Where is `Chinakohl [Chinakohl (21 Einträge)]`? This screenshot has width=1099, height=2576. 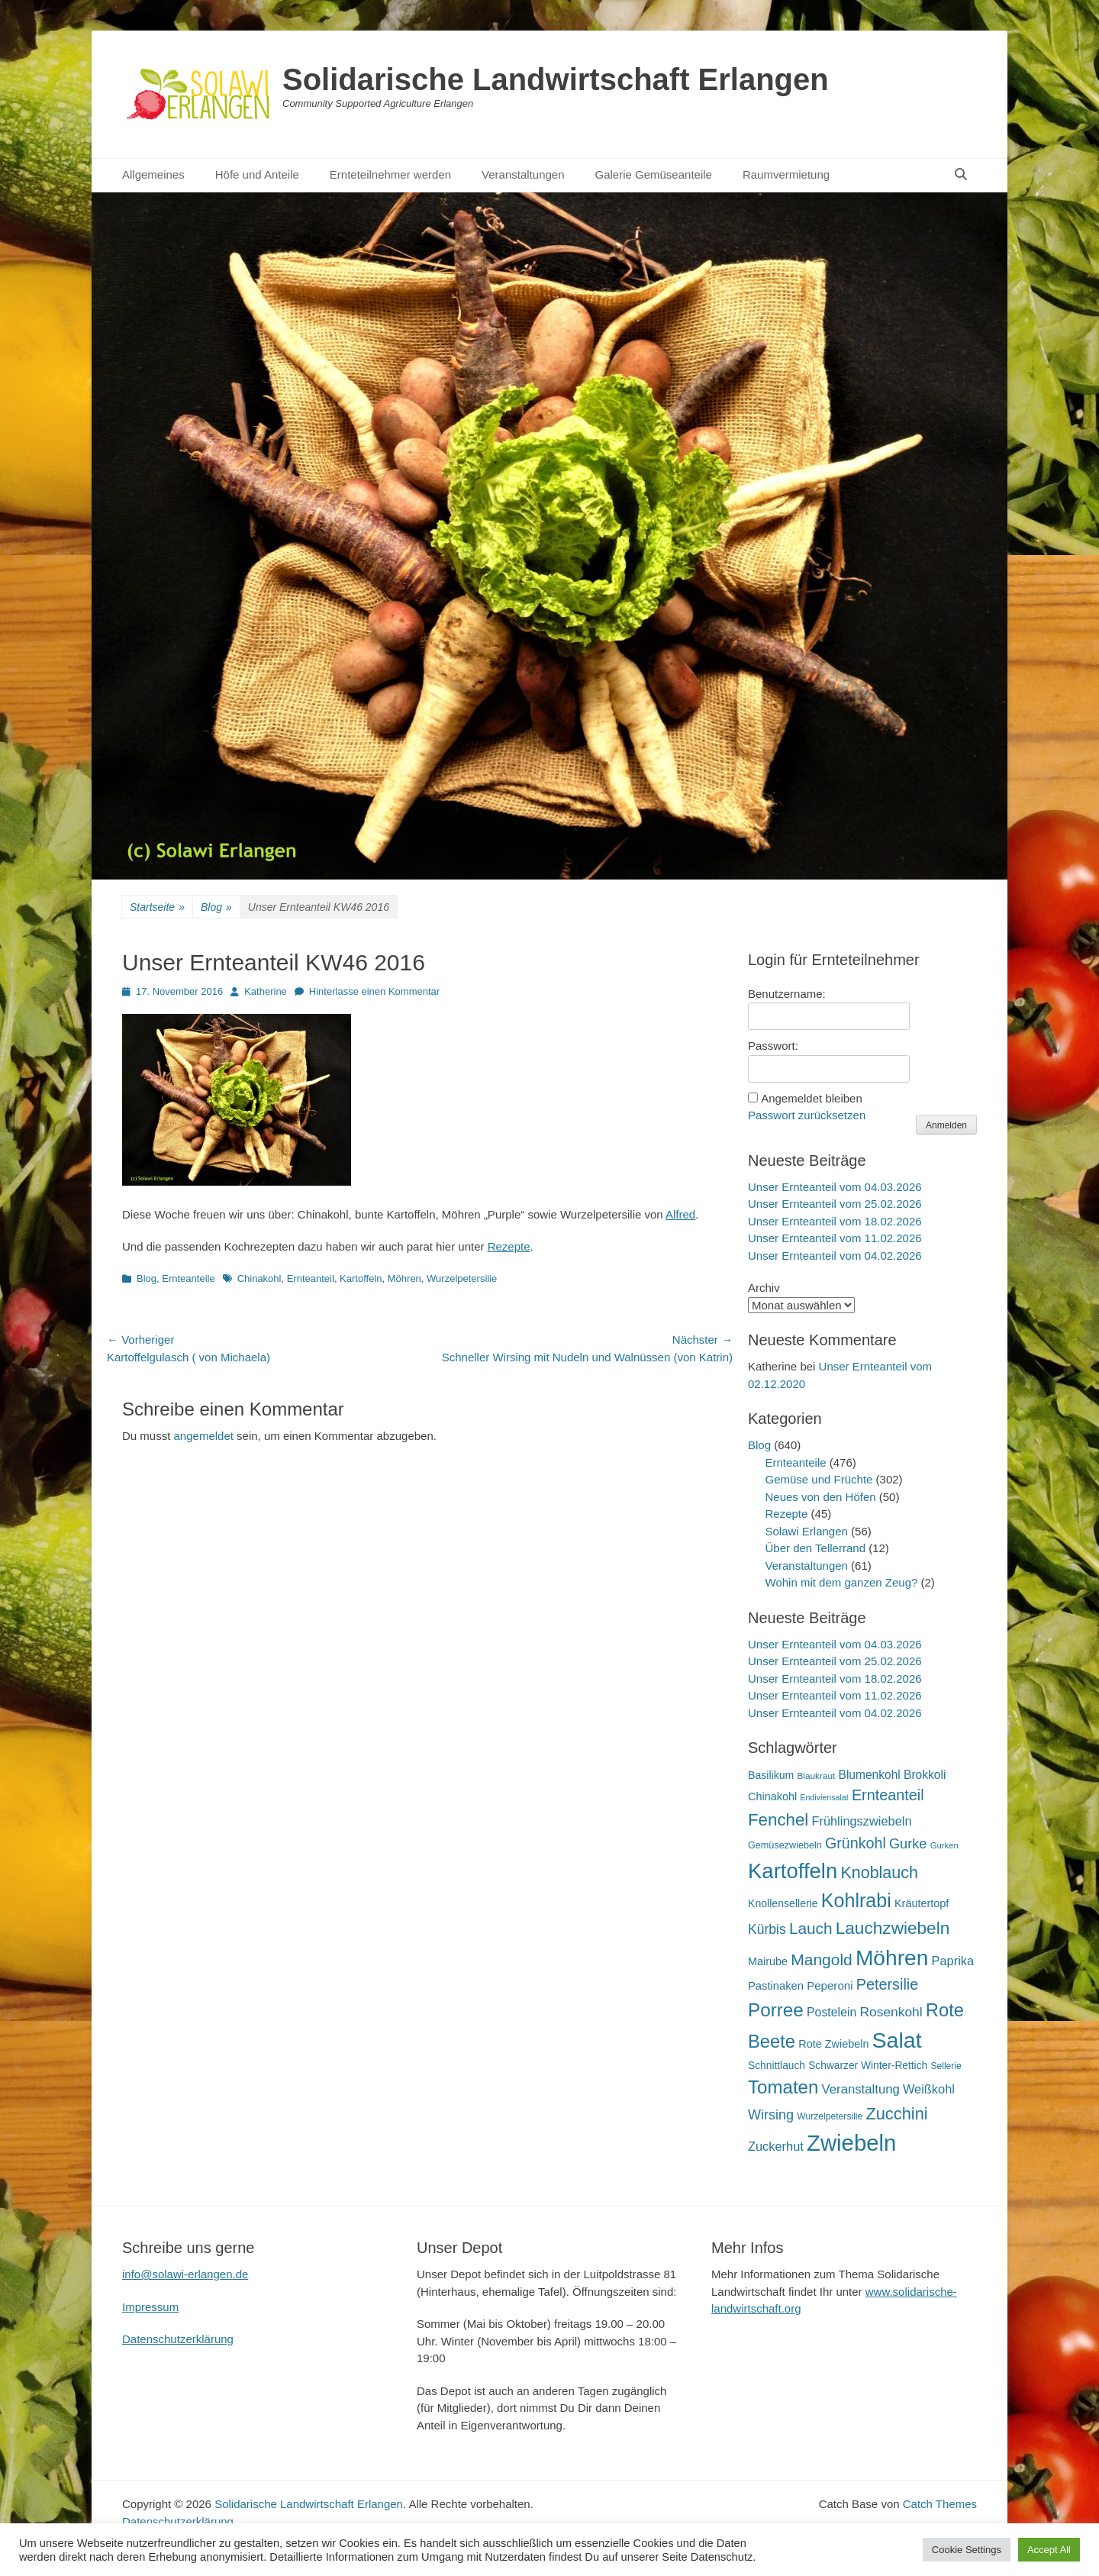
Chinakohl [Chinakohl (21 Einträge)] is located at coordinates (772, 1796).